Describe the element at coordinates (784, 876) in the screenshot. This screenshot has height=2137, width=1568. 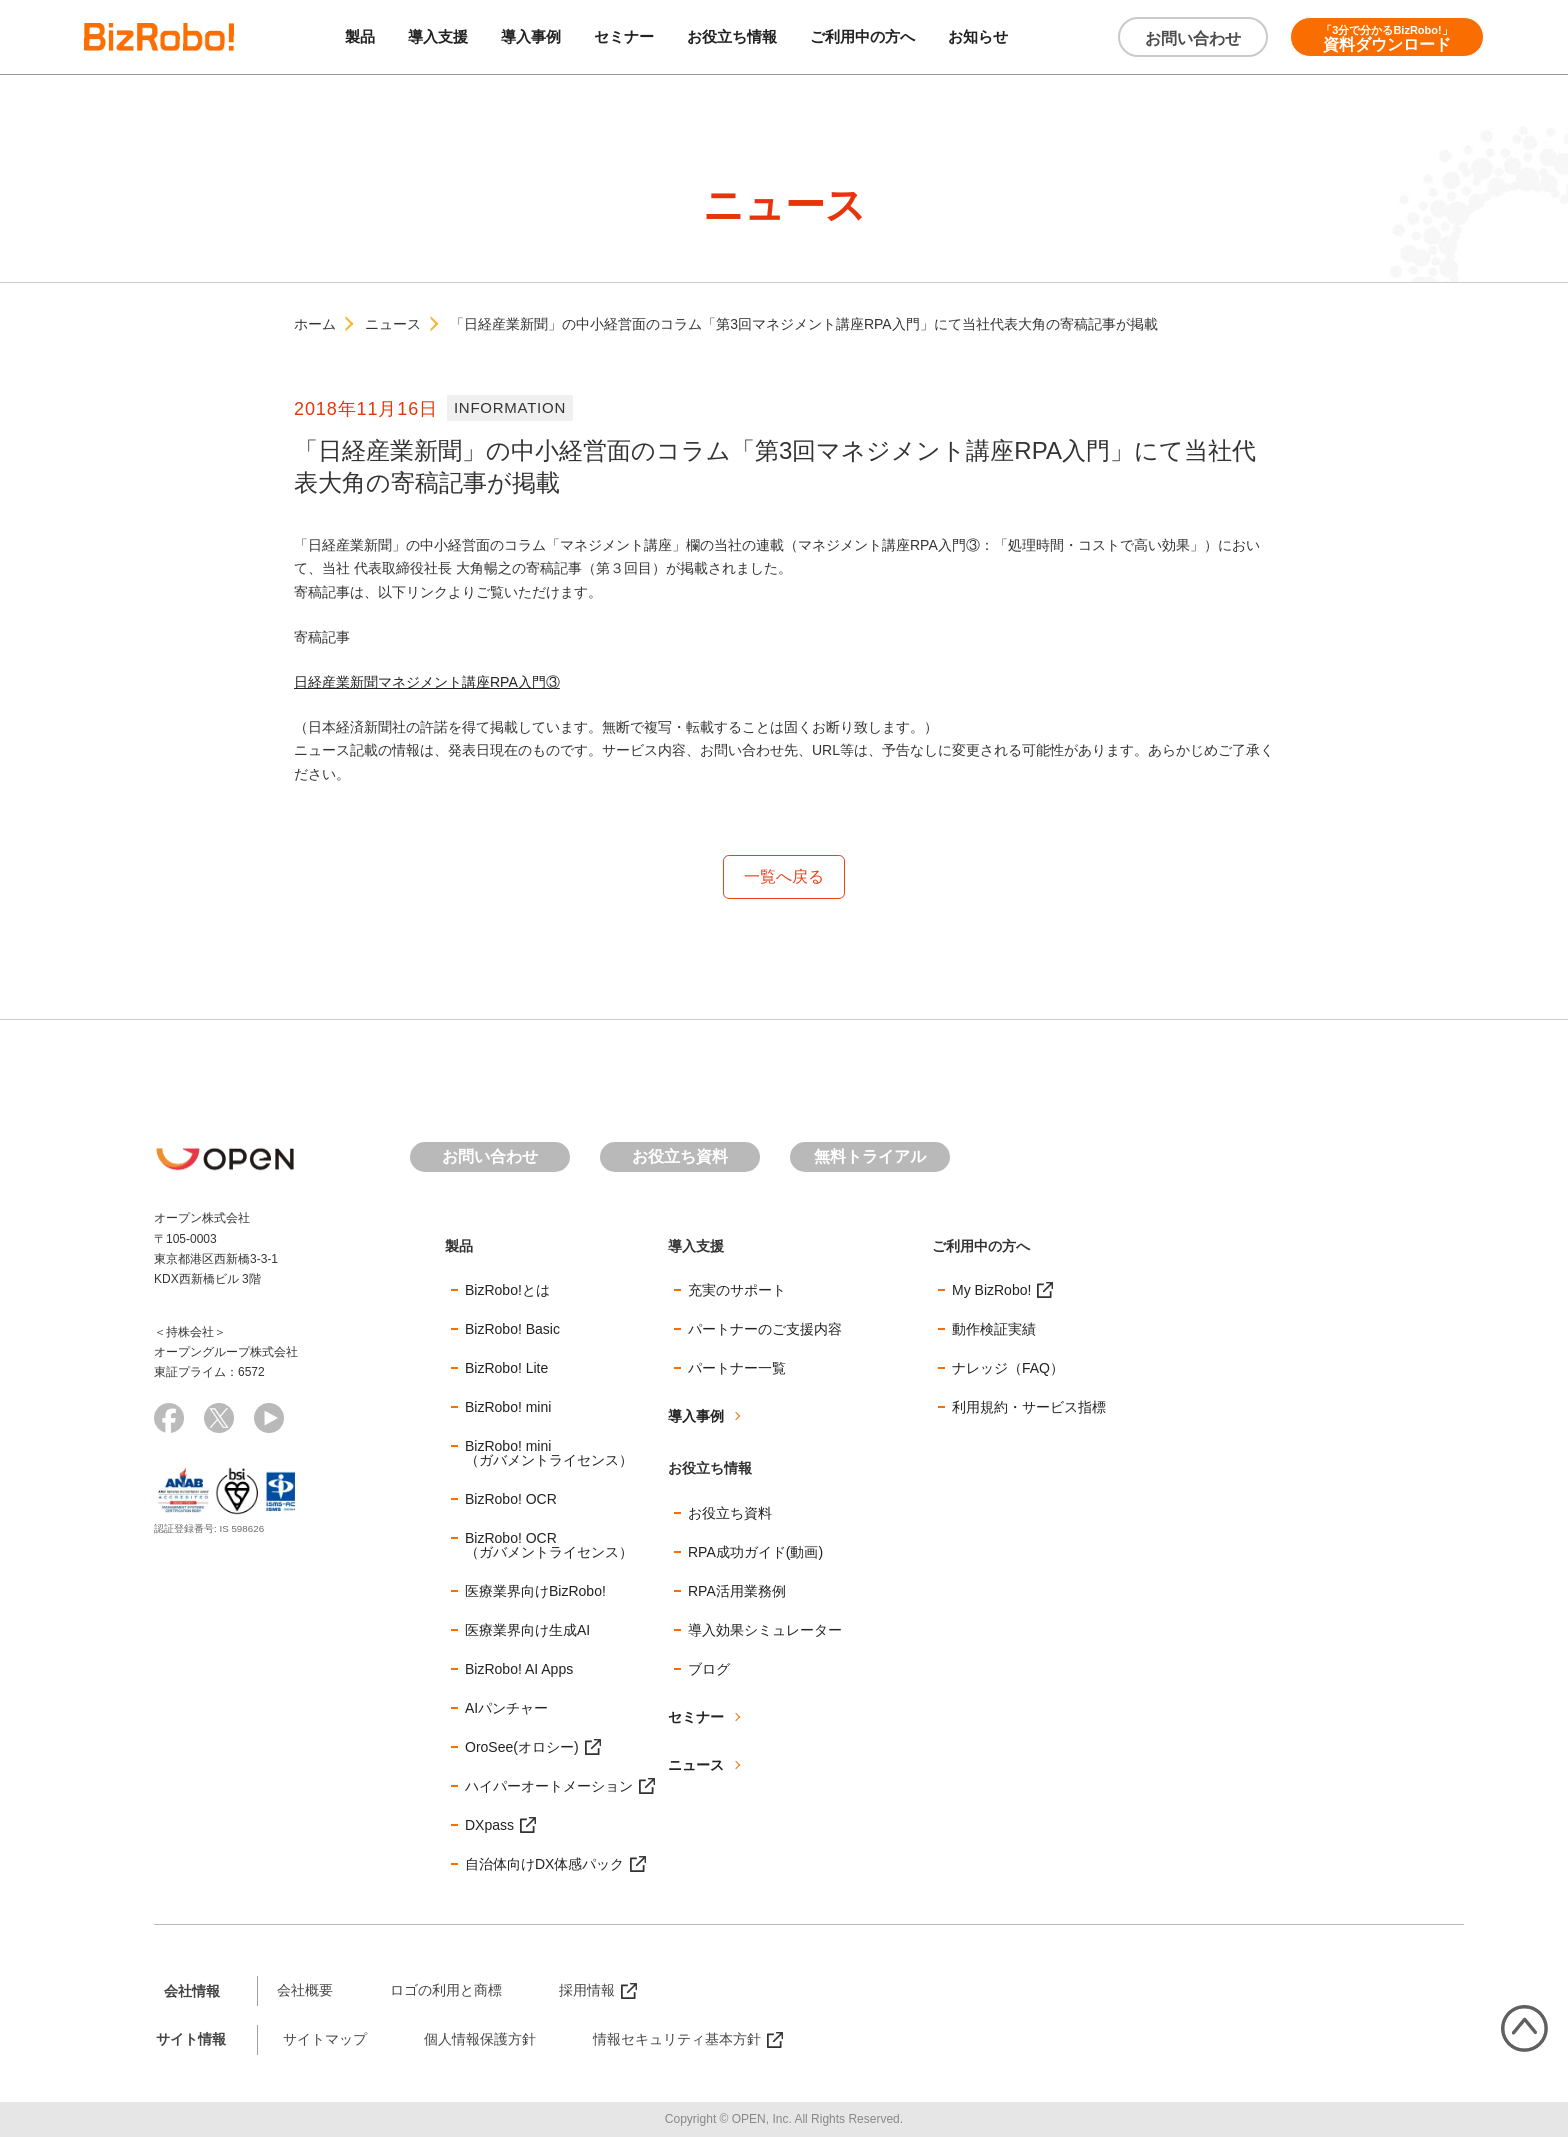
I see `一覧へ戻る` at that location.